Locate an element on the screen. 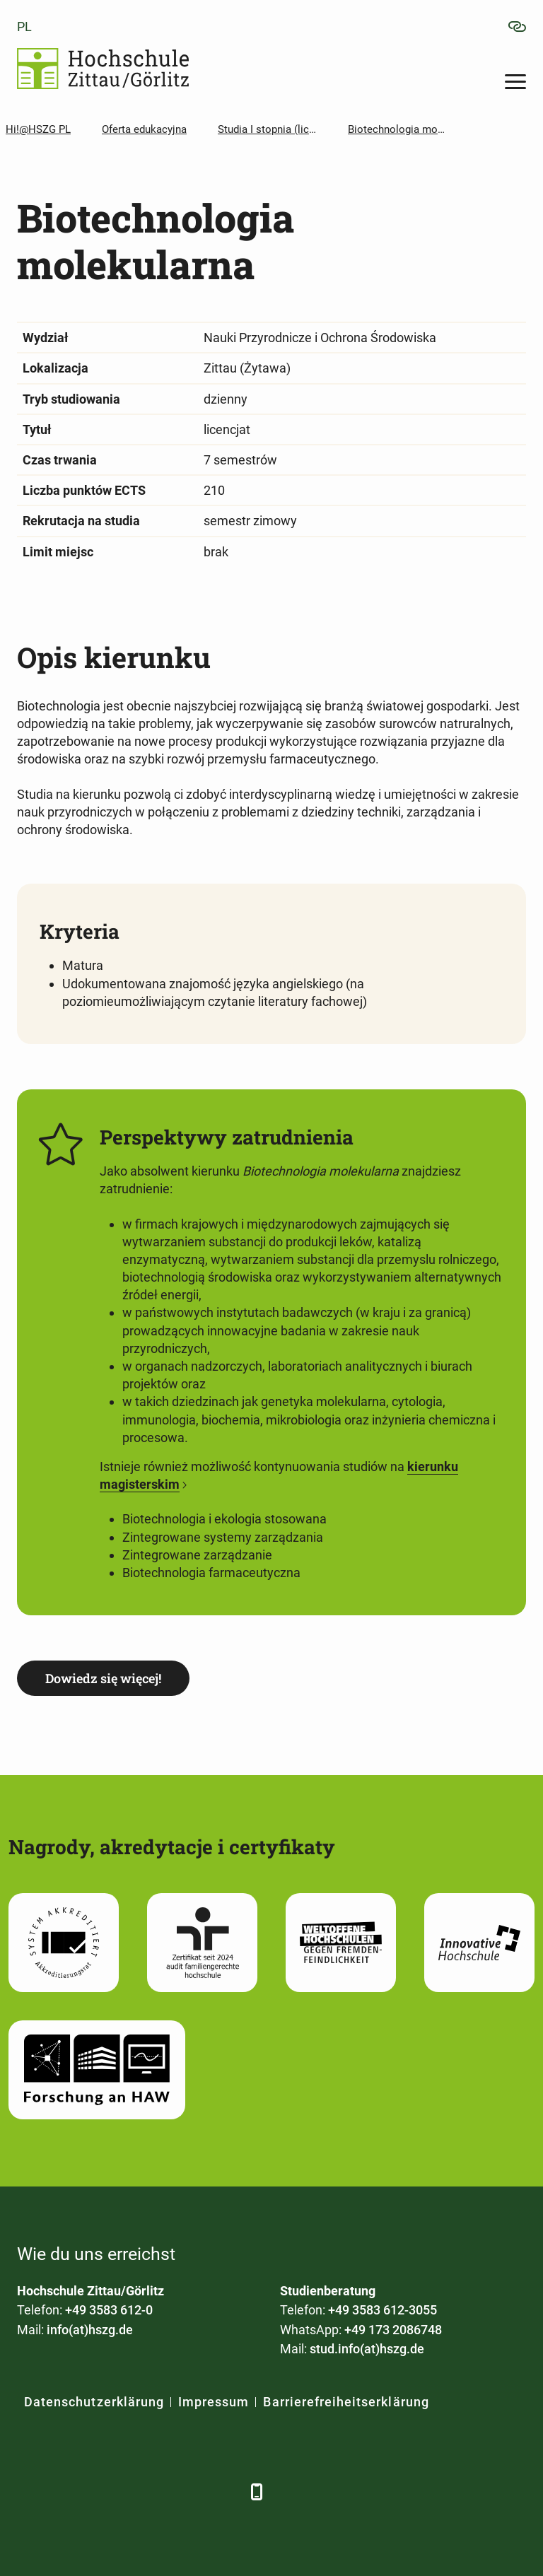 The image size is (543, 2576). [LinkedIn] is located at coordinates (68, 2491).